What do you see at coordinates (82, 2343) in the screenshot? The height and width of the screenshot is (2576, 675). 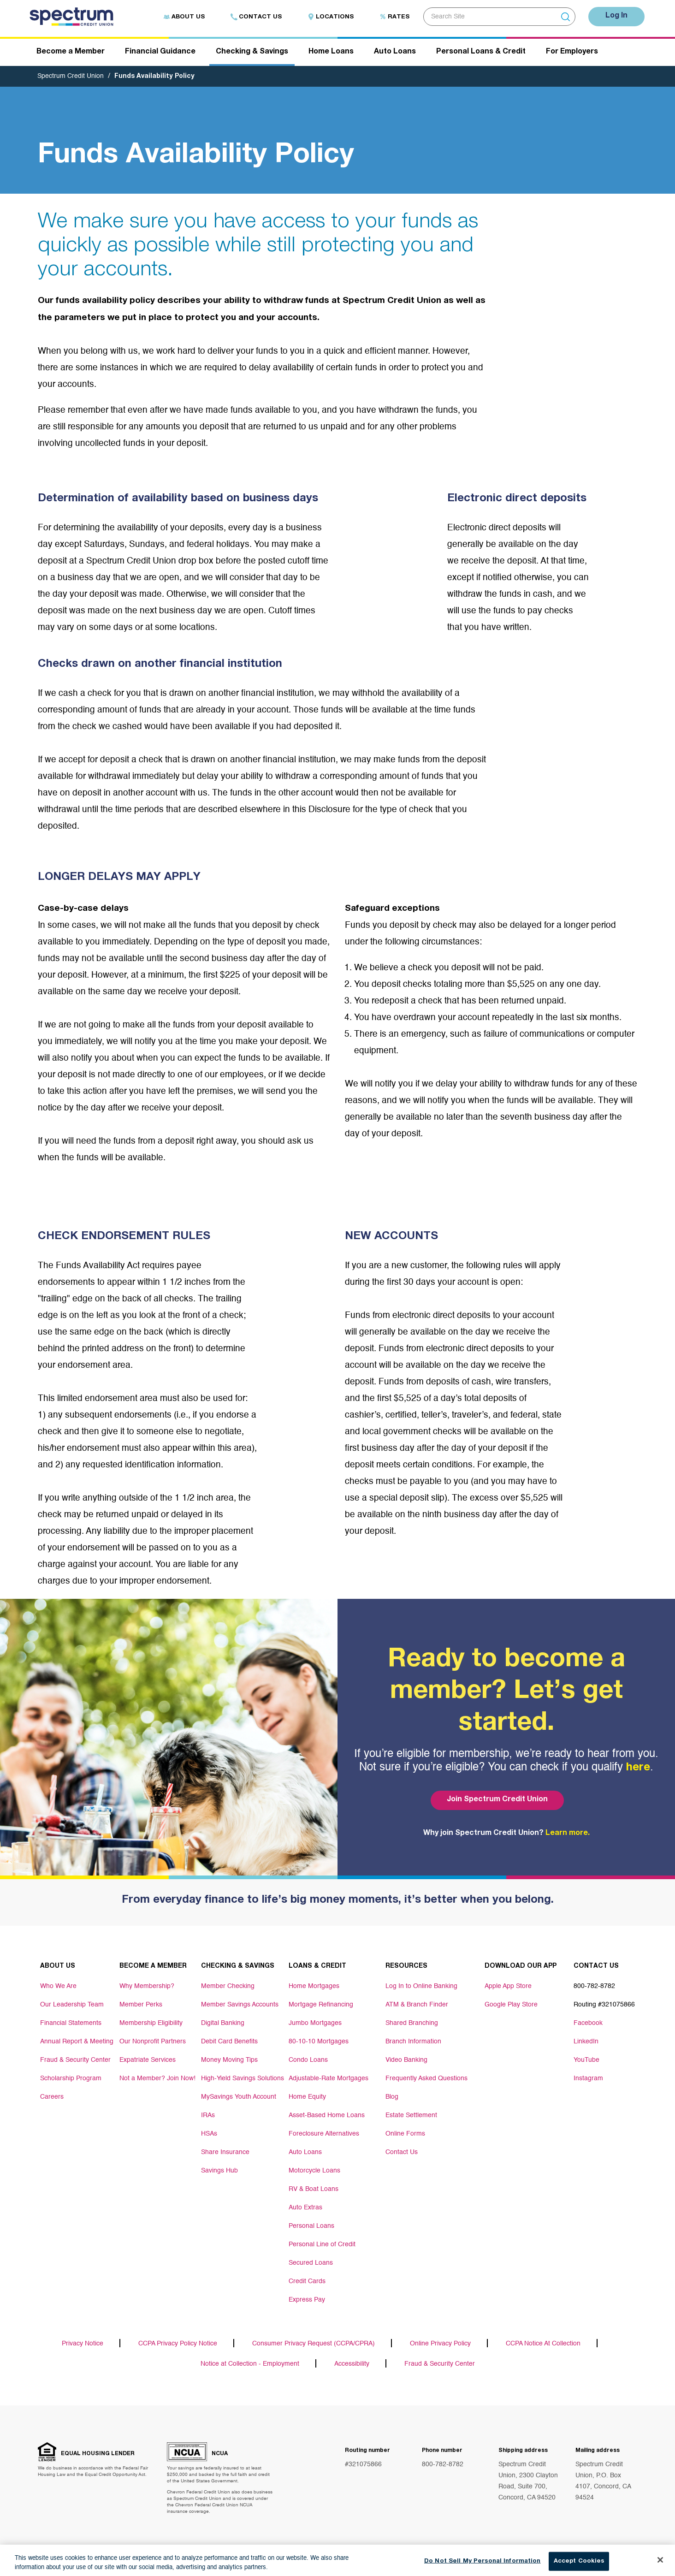 I see `Privacy Notice` at bounding box center [82, 2343].